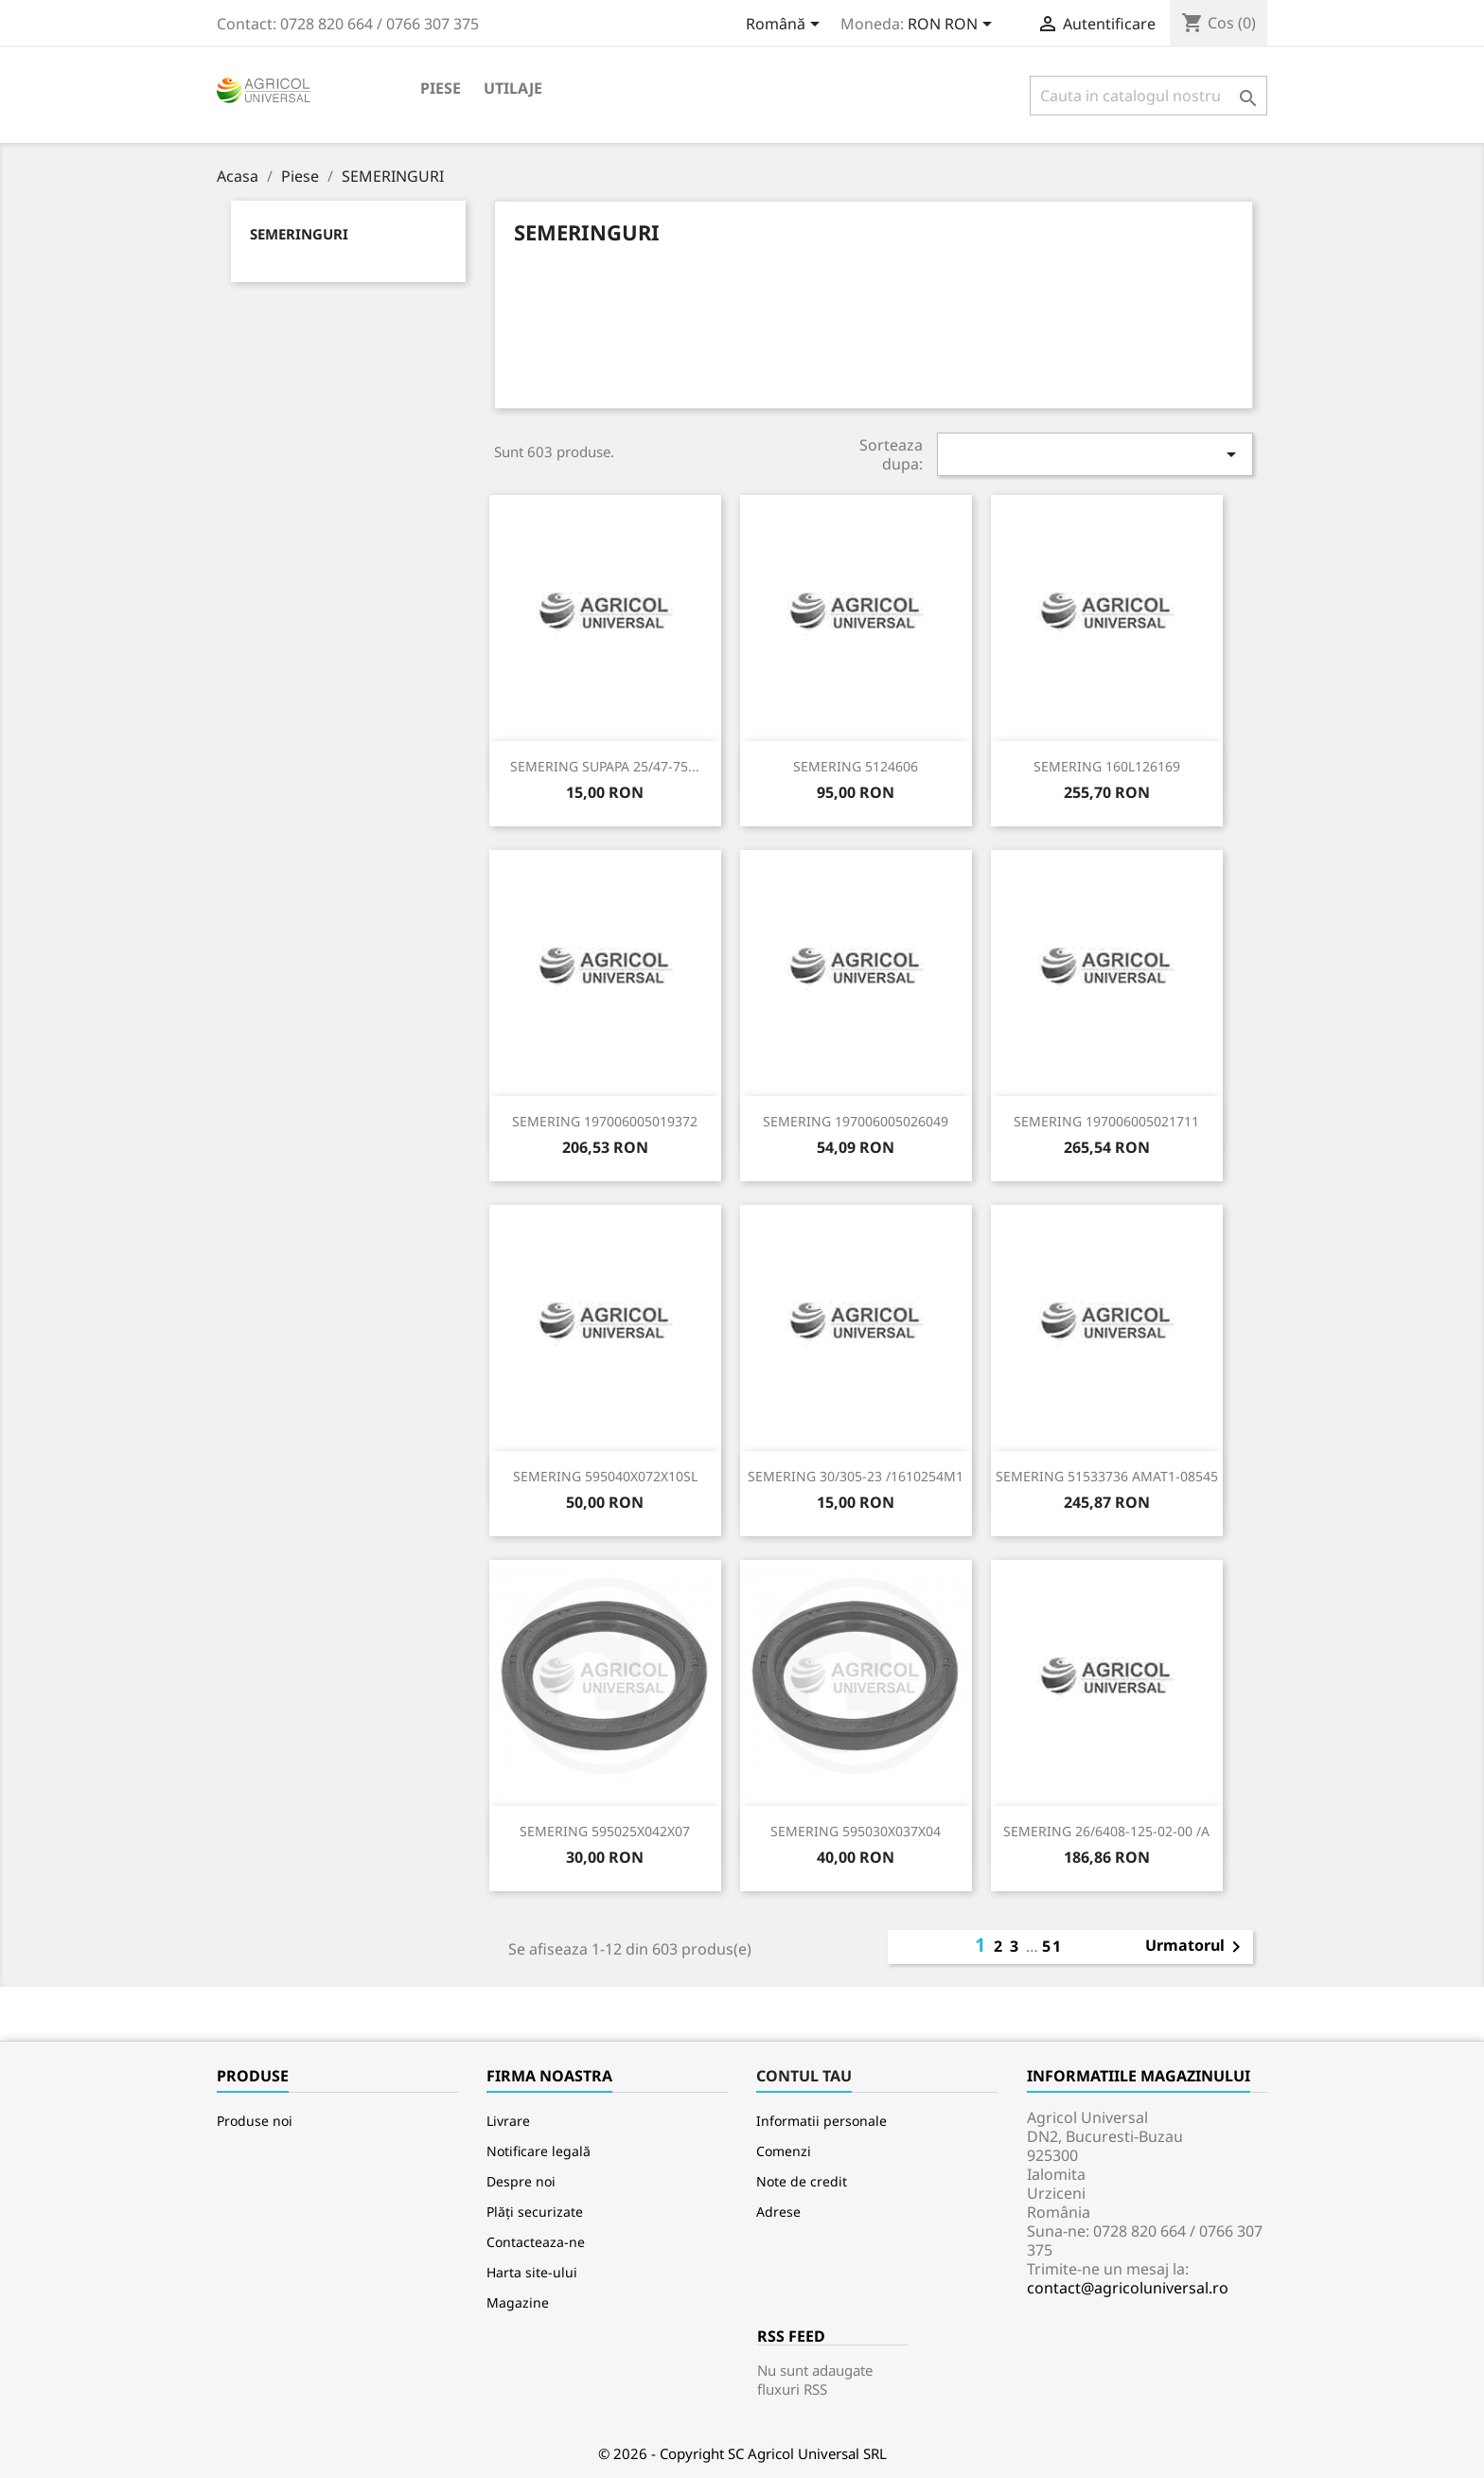  I want to click on © 2026 - Copyright SC Agricol Universal SRL, so click(742, 2453).